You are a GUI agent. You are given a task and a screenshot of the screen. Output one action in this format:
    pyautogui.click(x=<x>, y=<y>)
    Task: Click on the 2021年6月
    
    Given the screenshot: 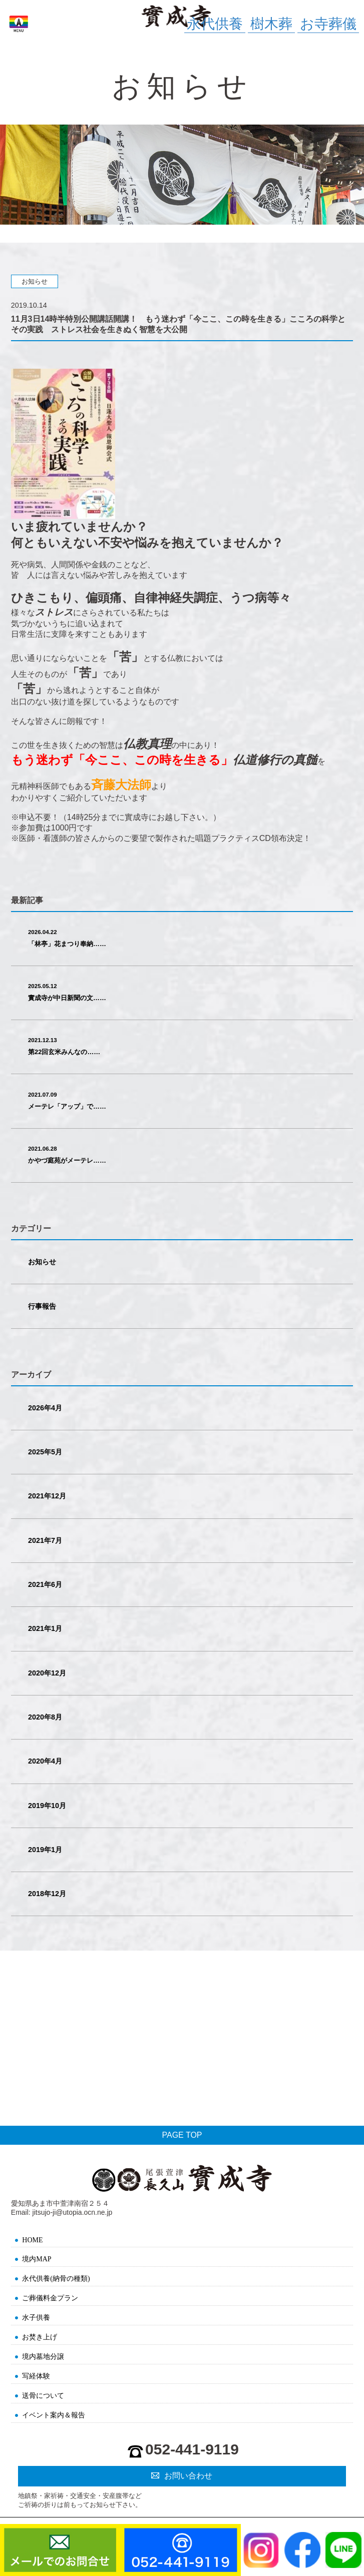 What is the action you would take?
    pyautogui.click(x=45, y=1584)
    